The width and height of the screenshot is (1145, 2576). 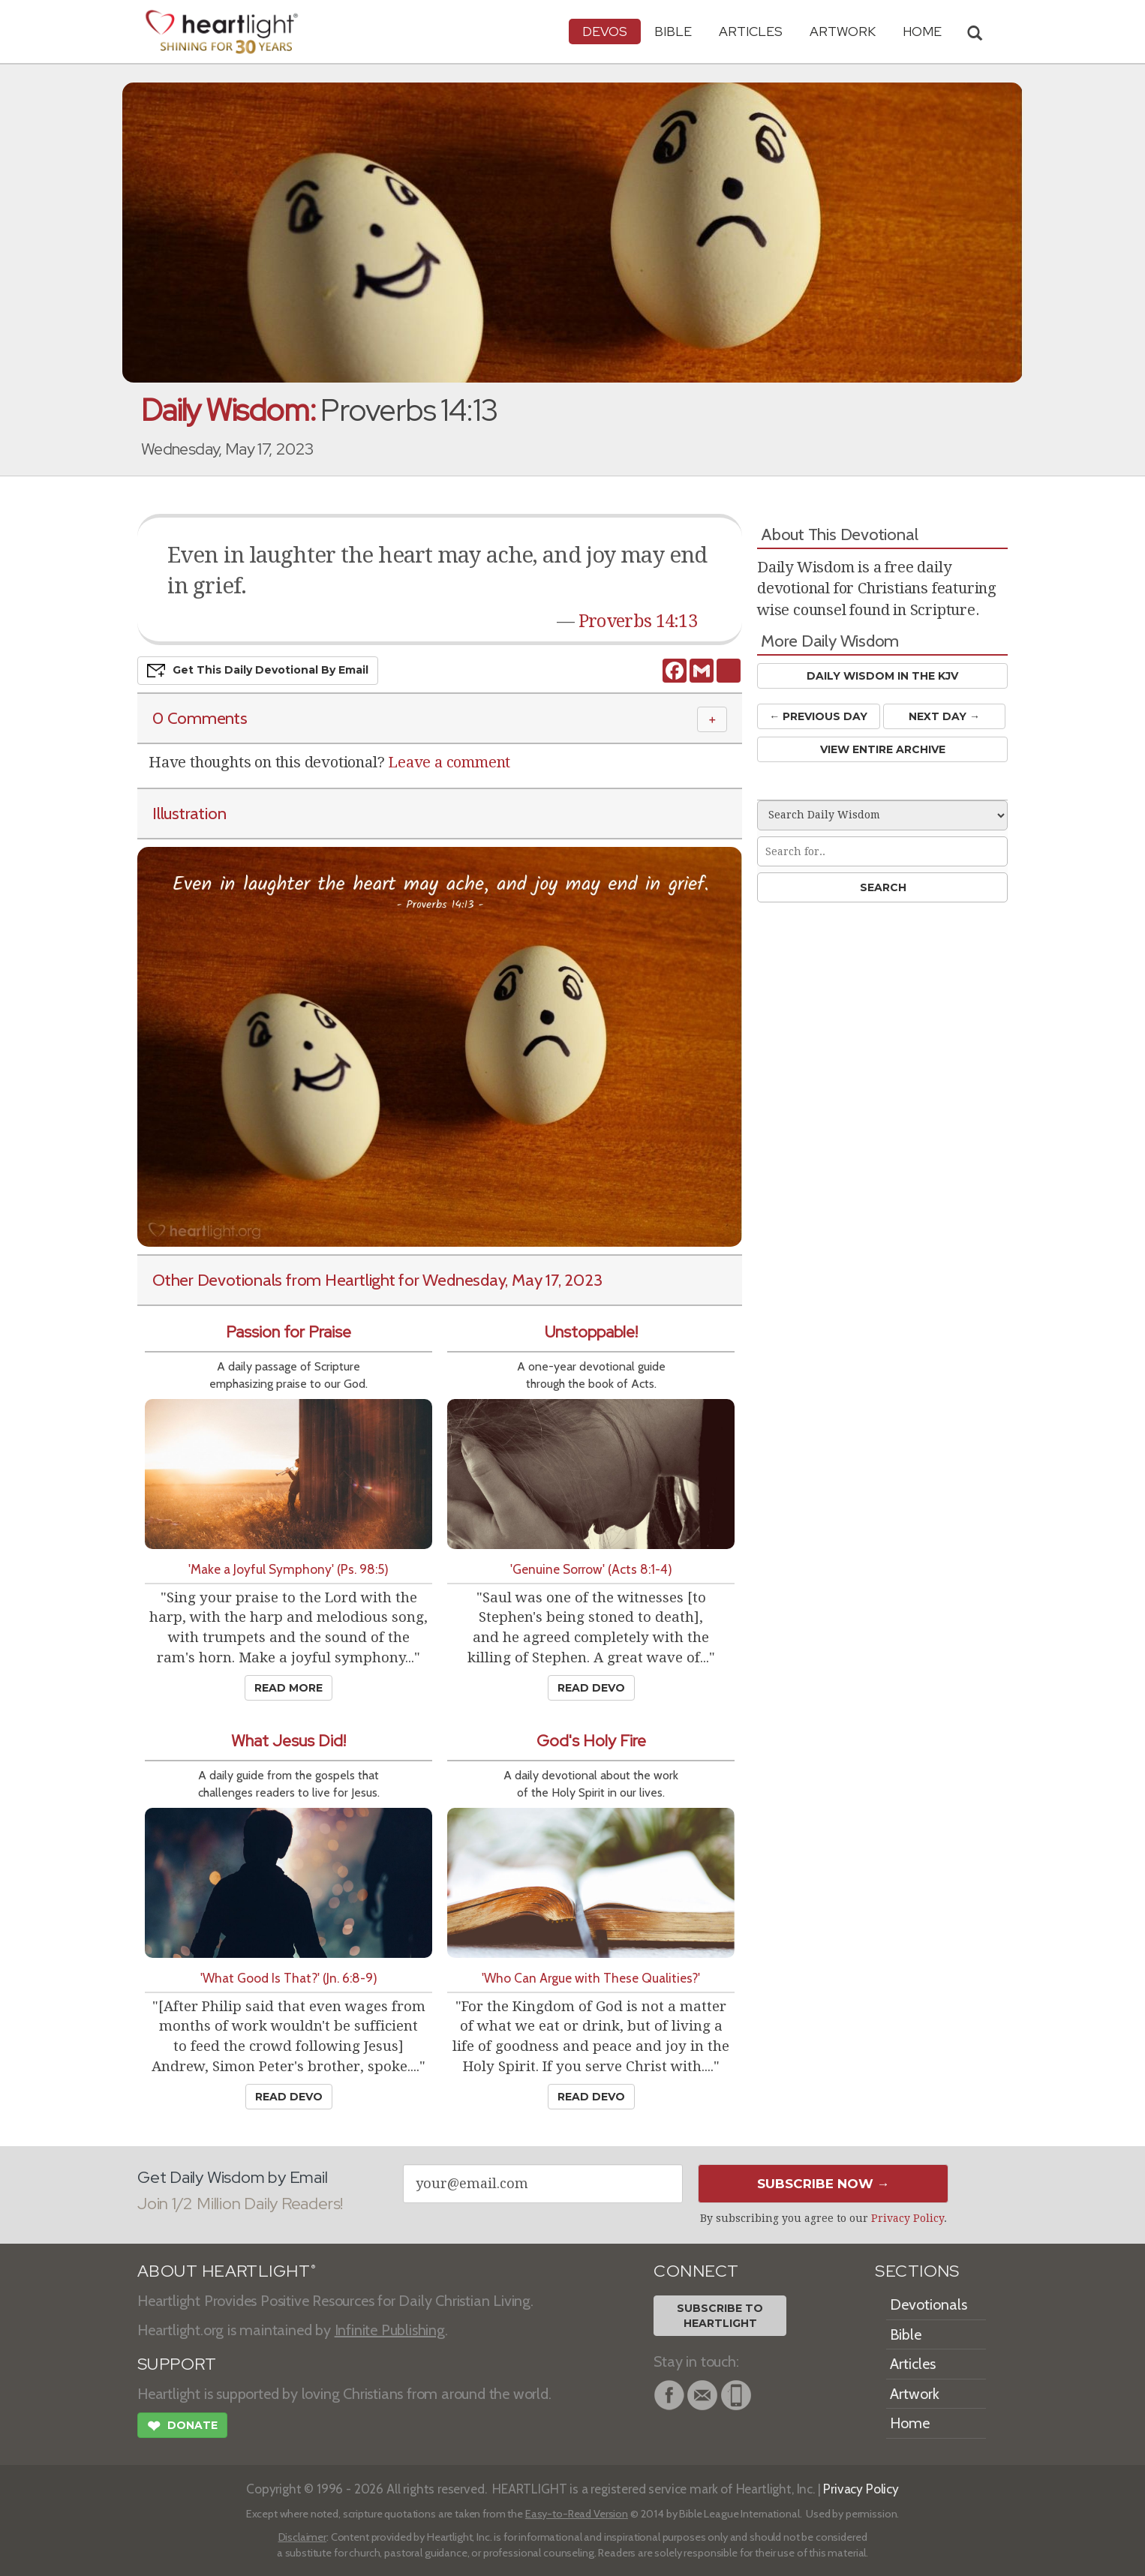 I want to click on Read Devo, so click(x=591, y=1688).